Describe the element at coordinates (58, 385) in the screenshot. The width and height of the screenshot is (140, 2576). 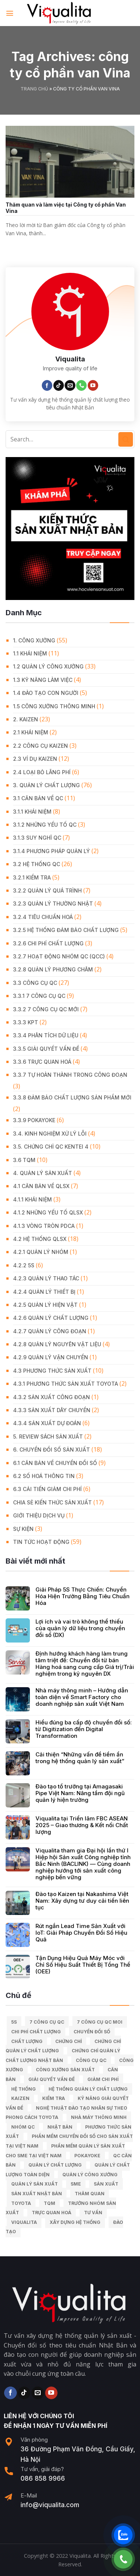
I see `[Follow on TikTok]` at that location.